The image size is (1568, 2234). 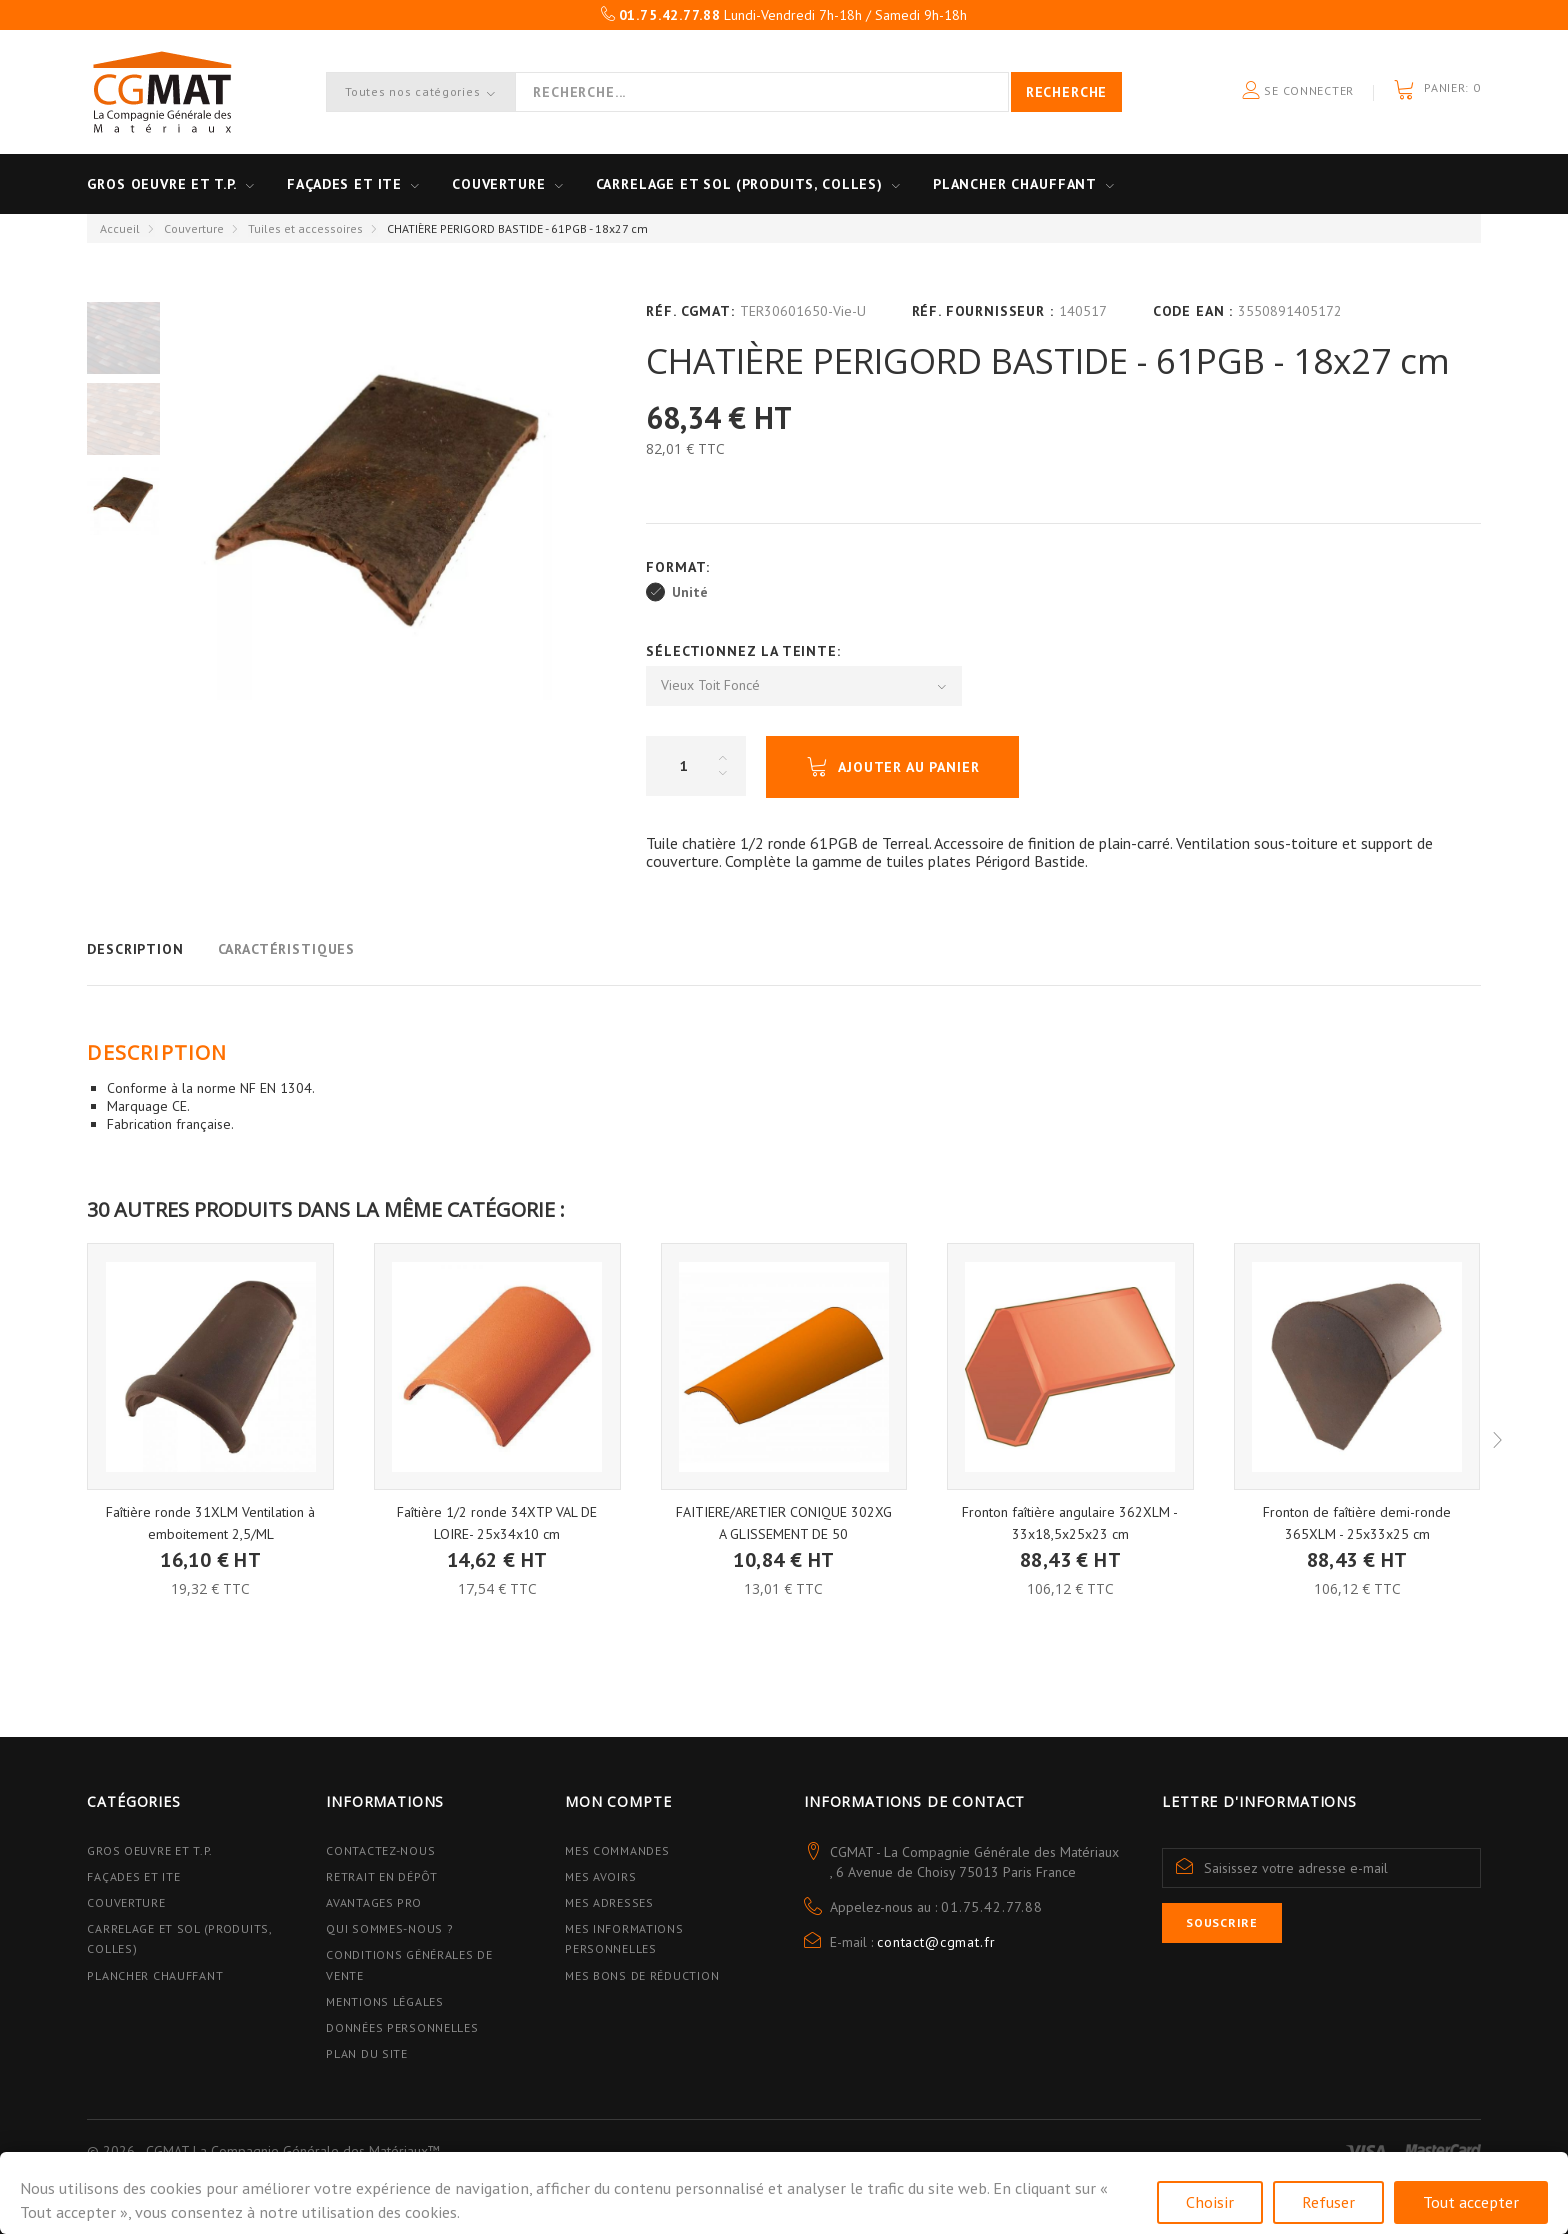 What do you see at coordinates (690, 311) in the screenshot?
I see `Réf. CGMAT:` at bounding box center [690, 311].